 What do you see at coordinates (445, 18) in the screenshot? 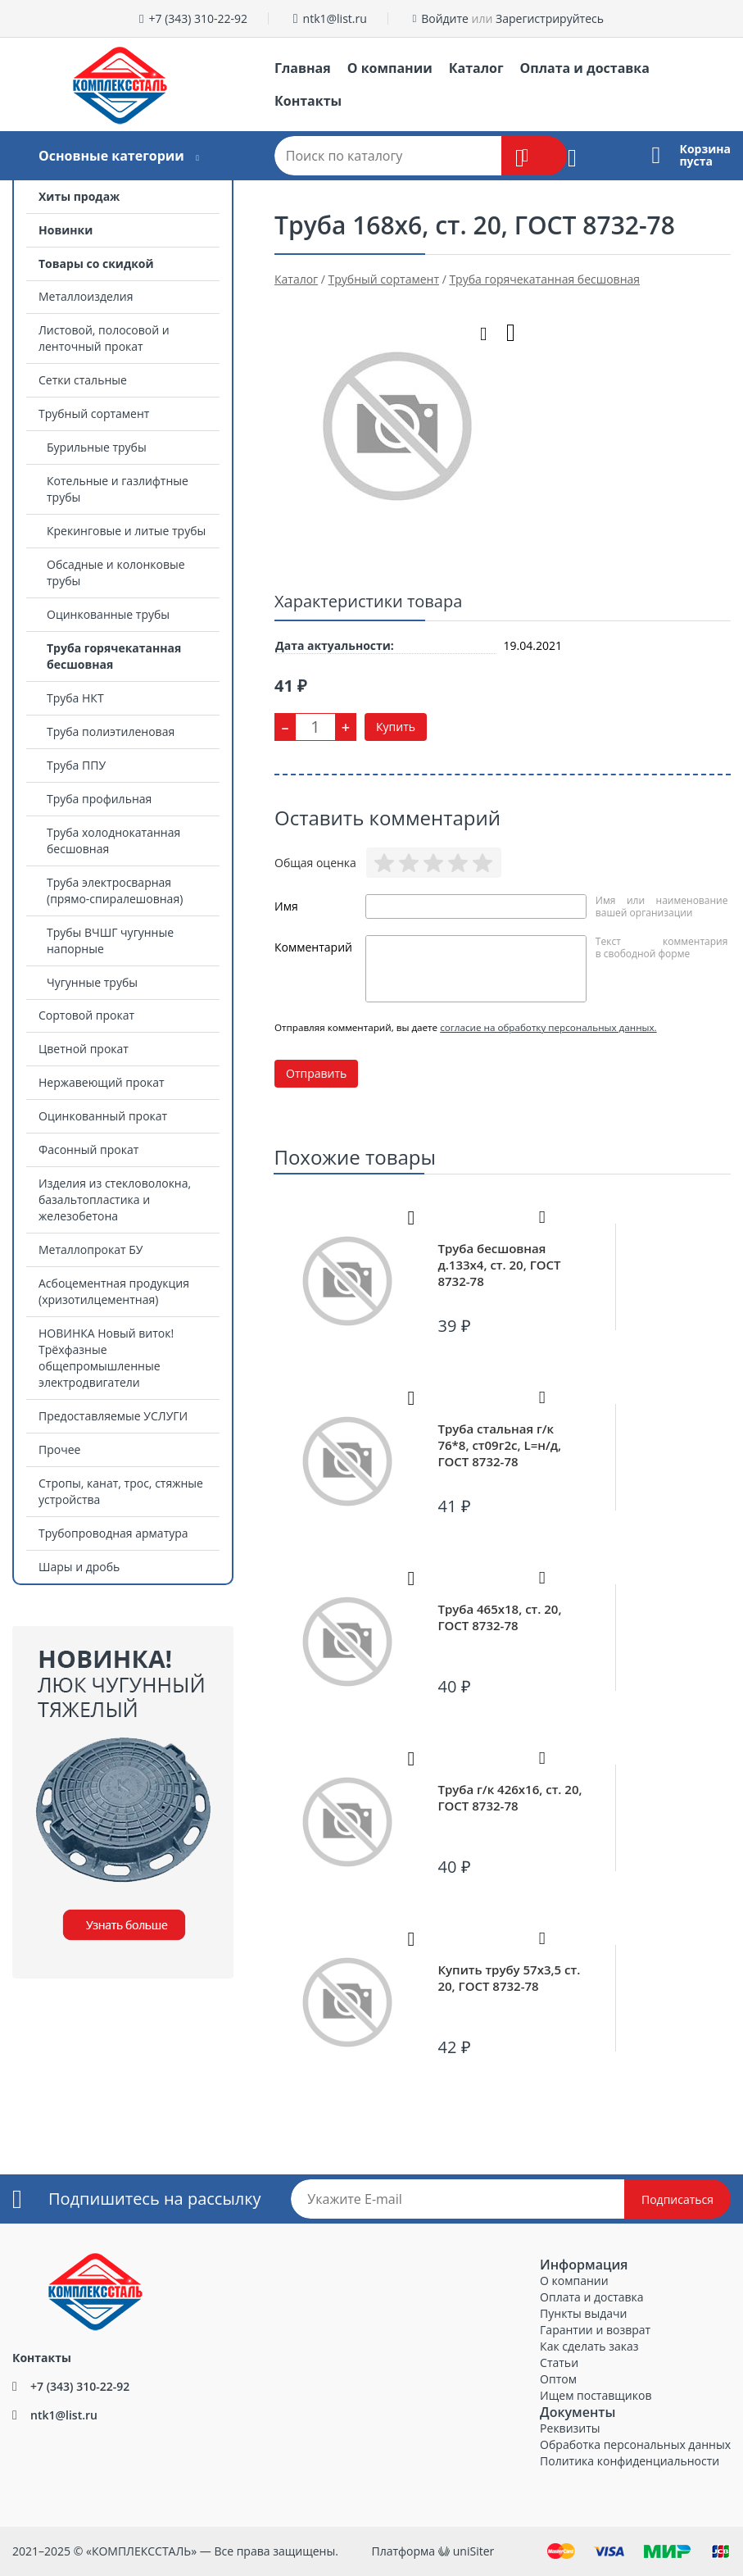
I see `Войдите` at bounding box center [445, 18].